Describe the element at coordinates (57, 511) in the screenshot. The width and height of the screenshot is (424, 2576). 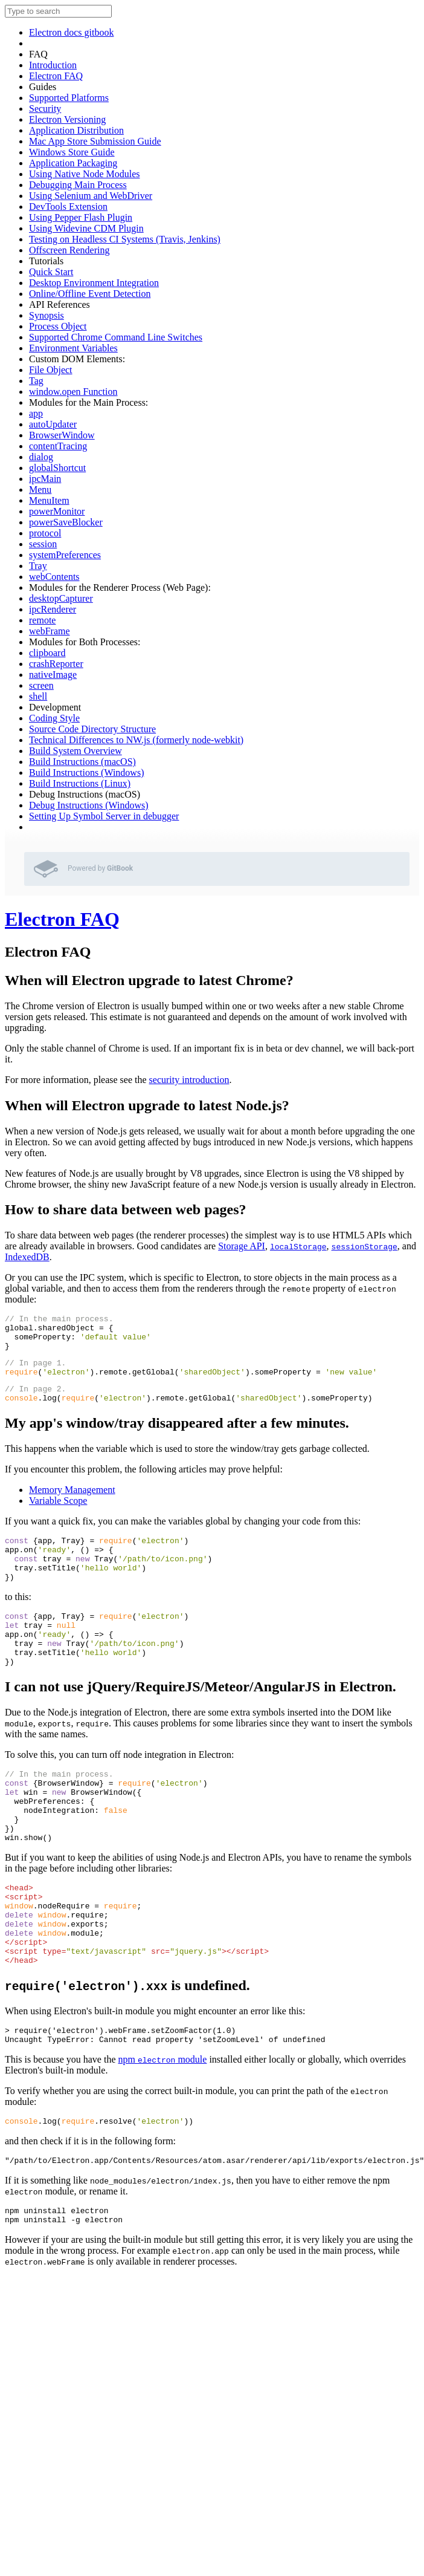
I see `powerMonitor` at that location.